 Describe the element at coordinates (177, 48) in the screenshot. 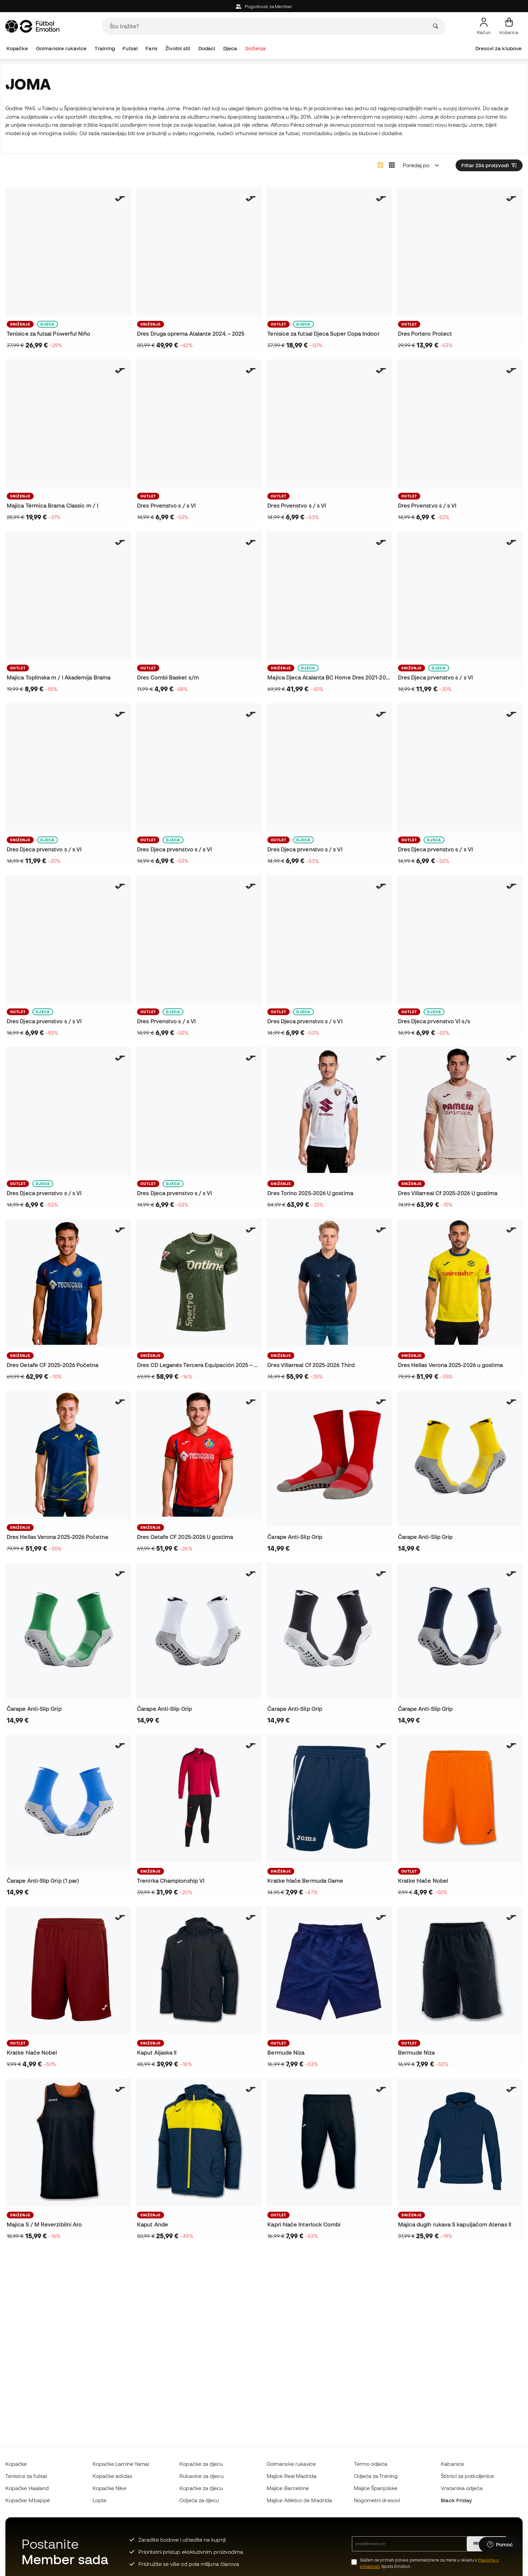

I see `Životni stil` at that location.